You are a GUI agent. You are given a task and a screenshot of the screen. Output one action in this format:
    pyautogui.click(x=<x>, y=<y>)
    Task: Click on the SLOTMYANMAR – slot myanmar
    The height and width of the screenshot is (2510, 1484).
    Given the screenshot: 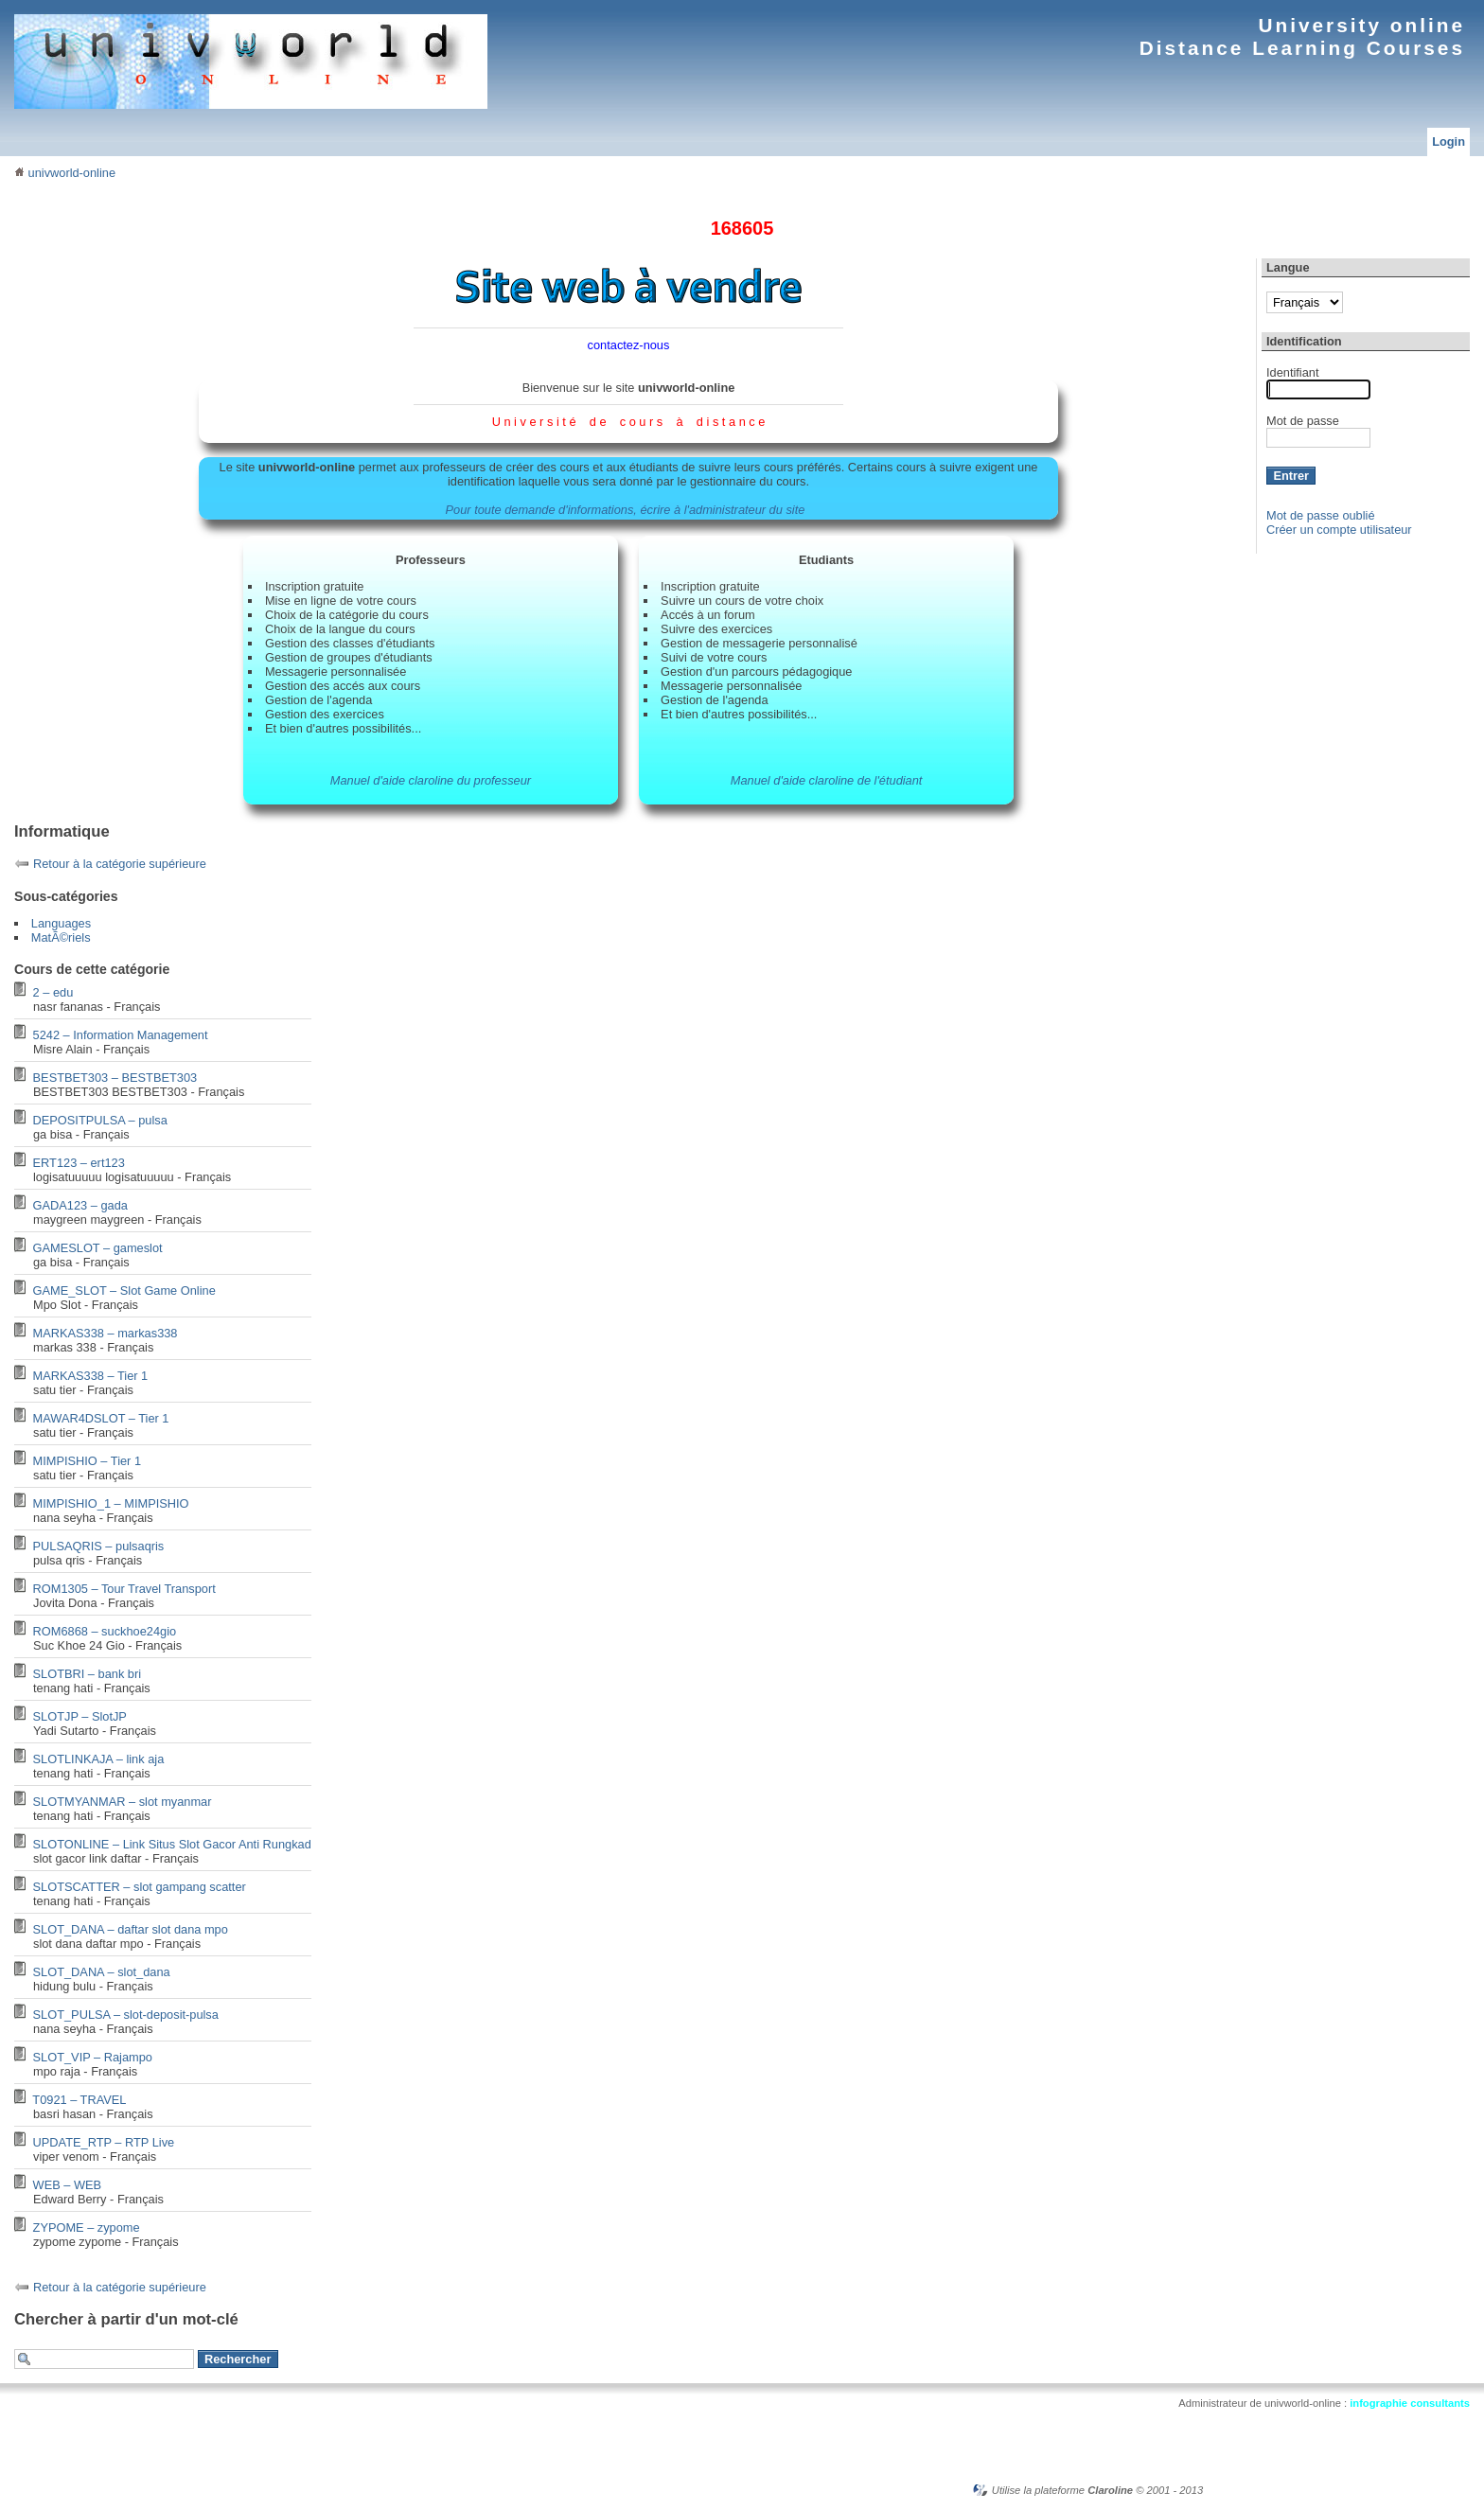 What is the action you would take?
    pyautogui.click(x=122, y=1801)
    